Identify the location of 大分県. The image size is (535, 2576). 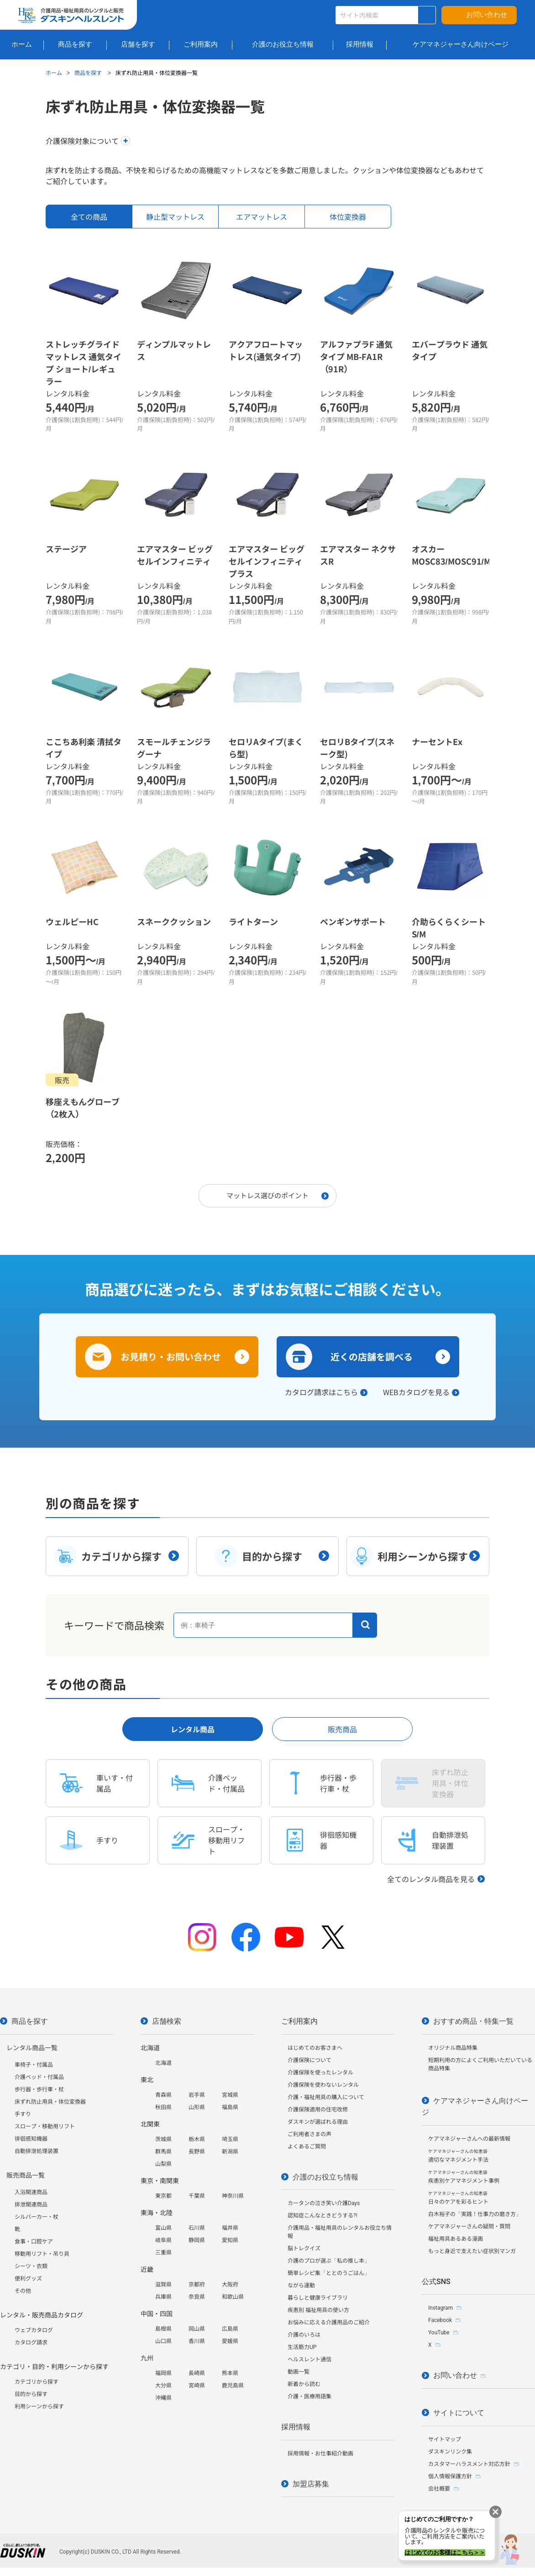
(163, 2385).